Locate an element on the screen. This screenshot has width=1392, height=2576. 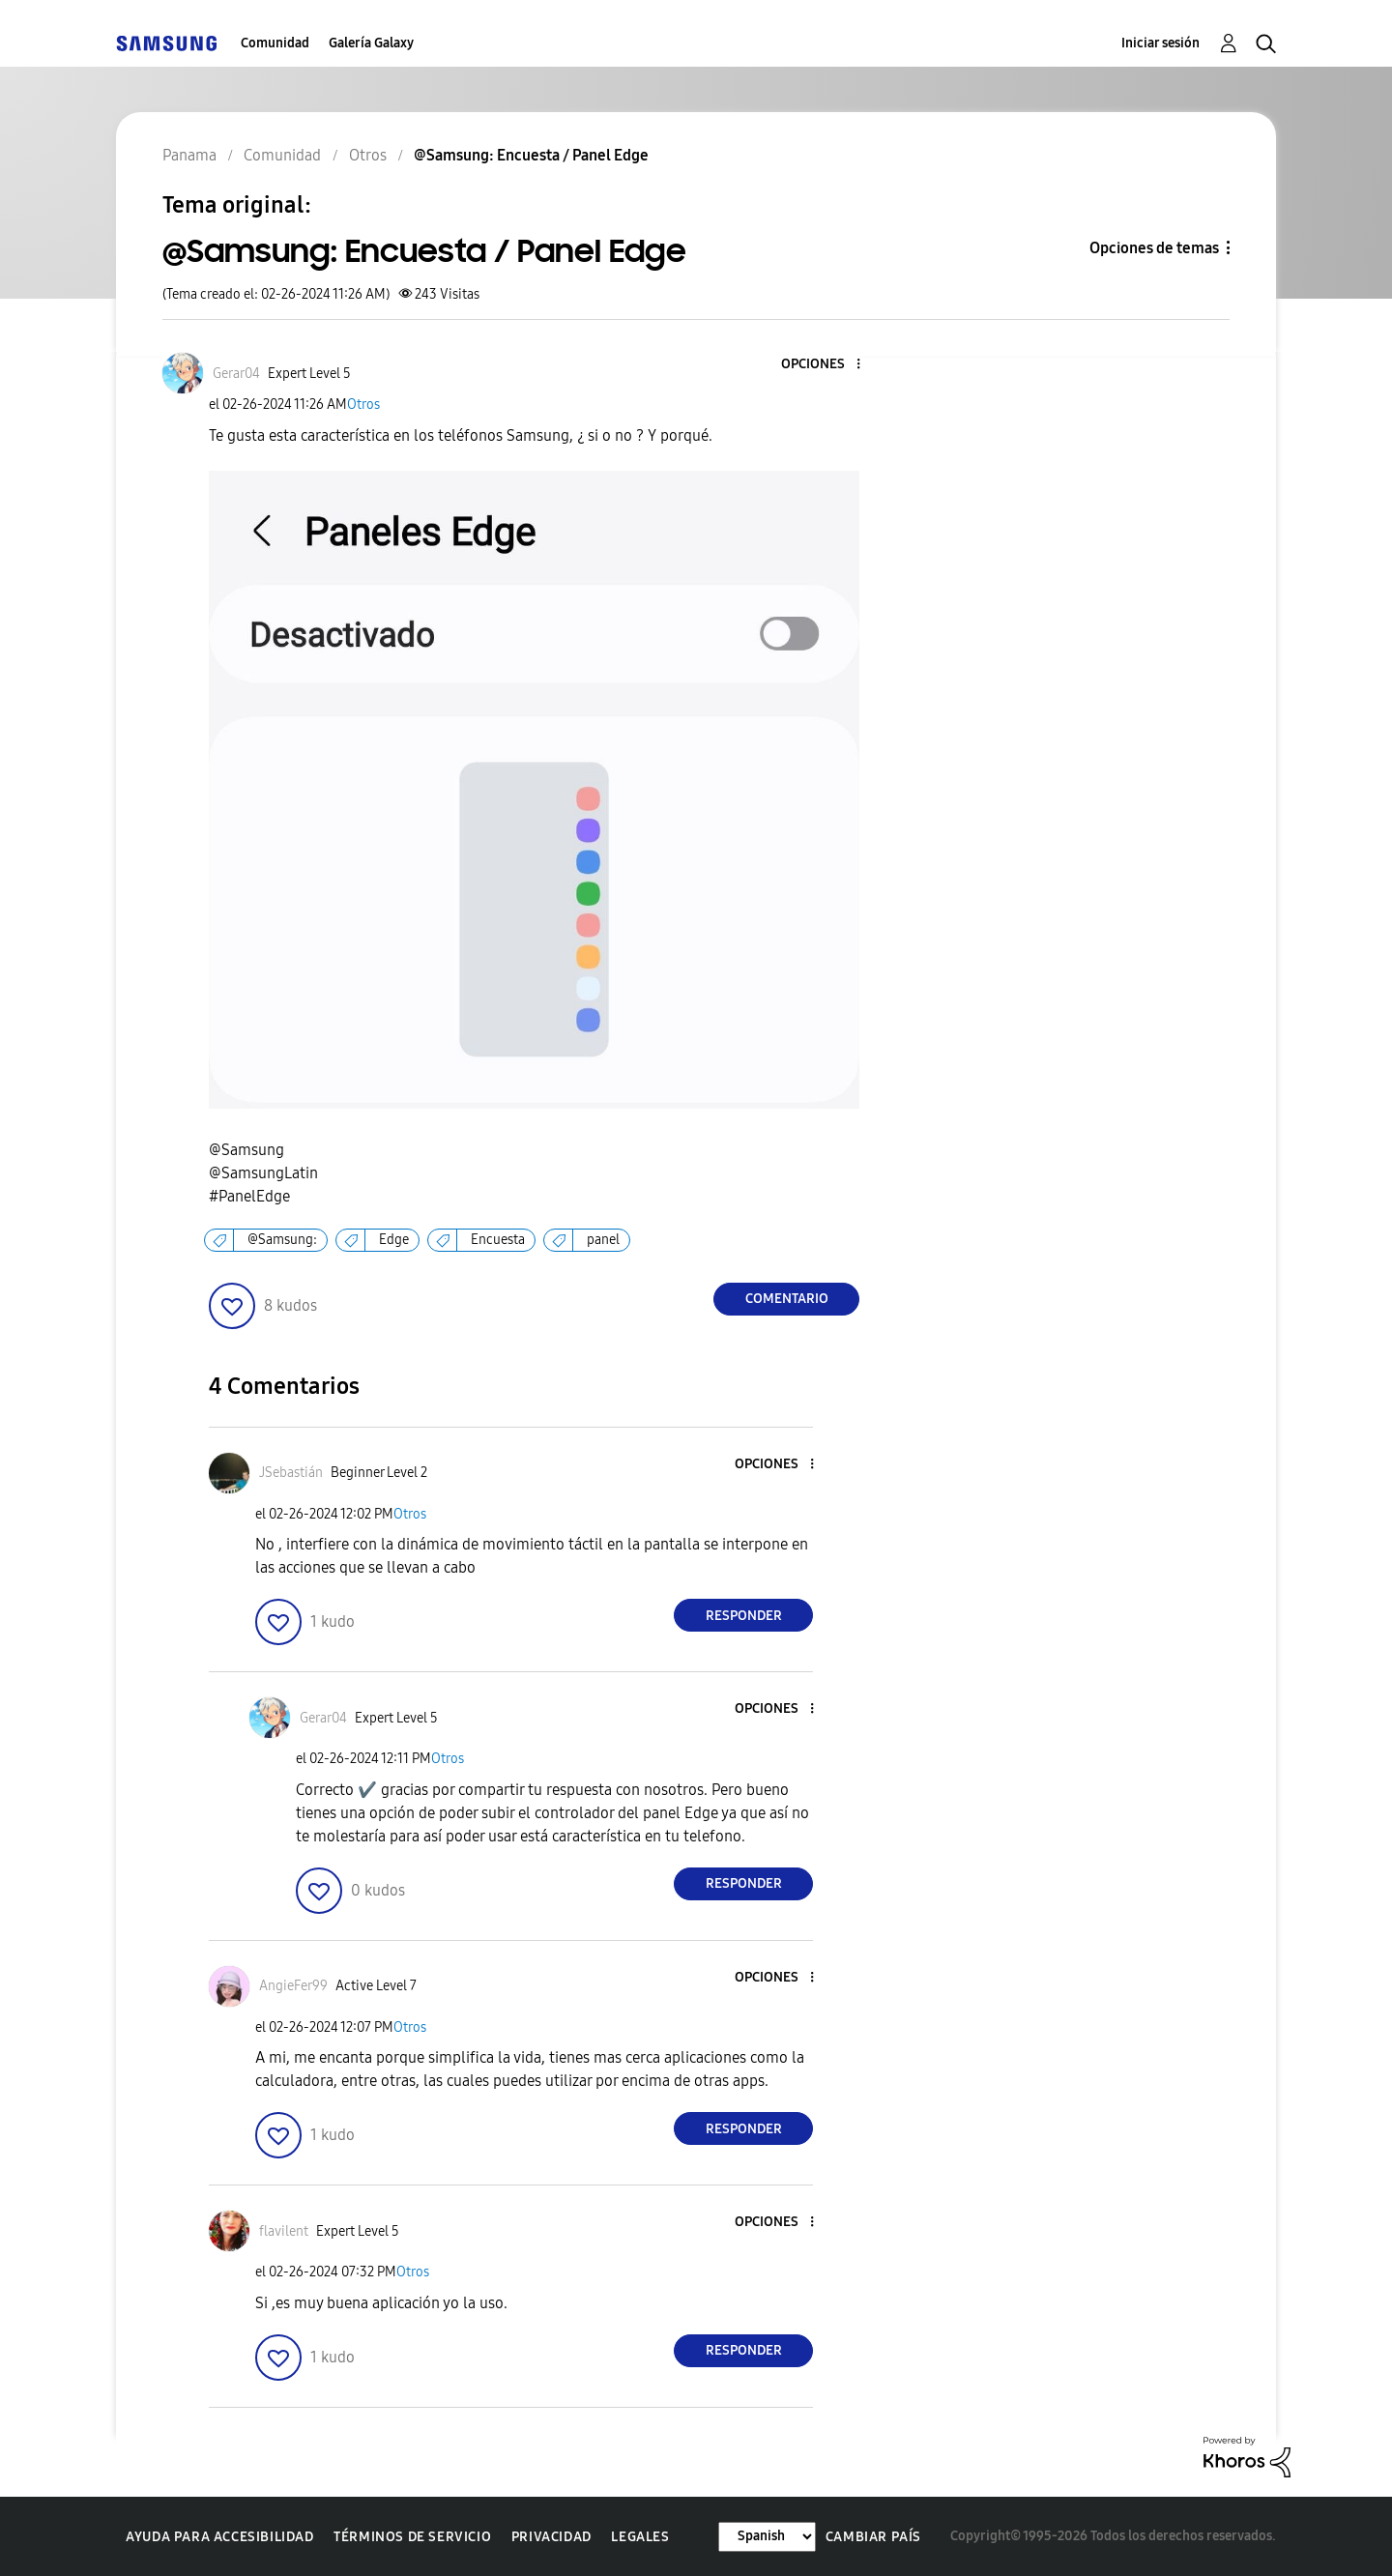
Comentario [Reply to @Samsung: Encuesta / Panel Edge post] is located at coordinates (786, 1298).